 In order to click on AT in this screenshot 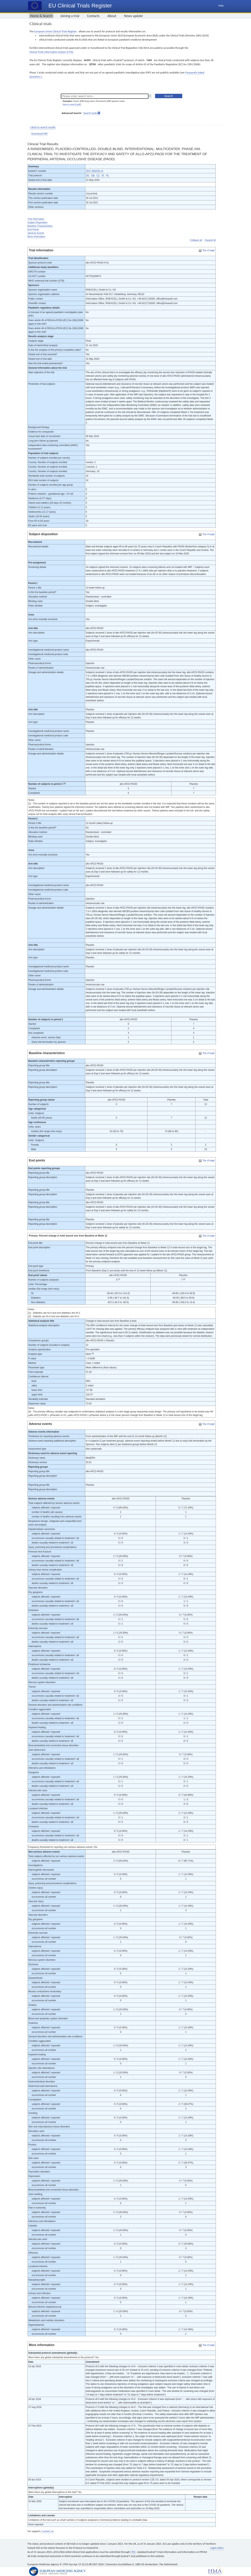, I will do `click(103, 175)`.